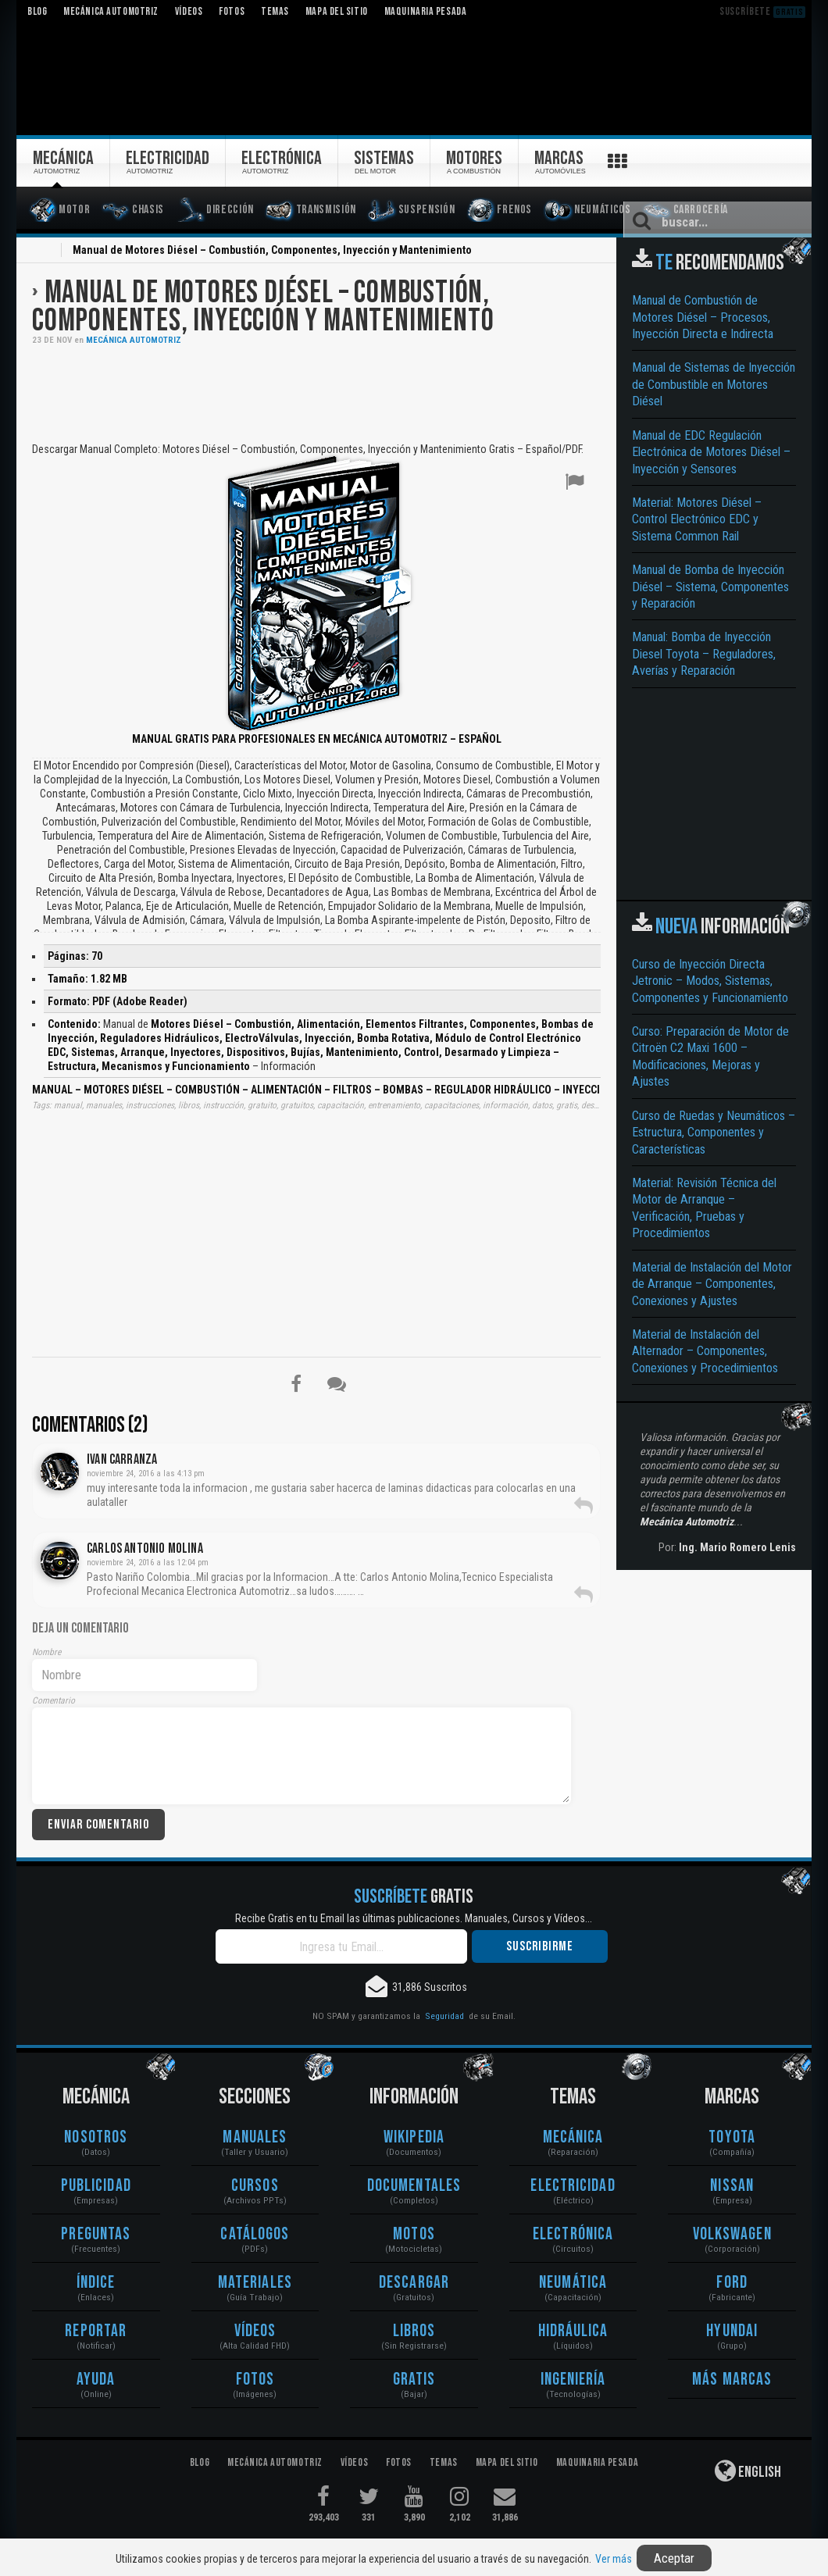 The height and width of the screenshot is (2576, 828). I want to click on Mecánica Automotriz, so click(133, 340).